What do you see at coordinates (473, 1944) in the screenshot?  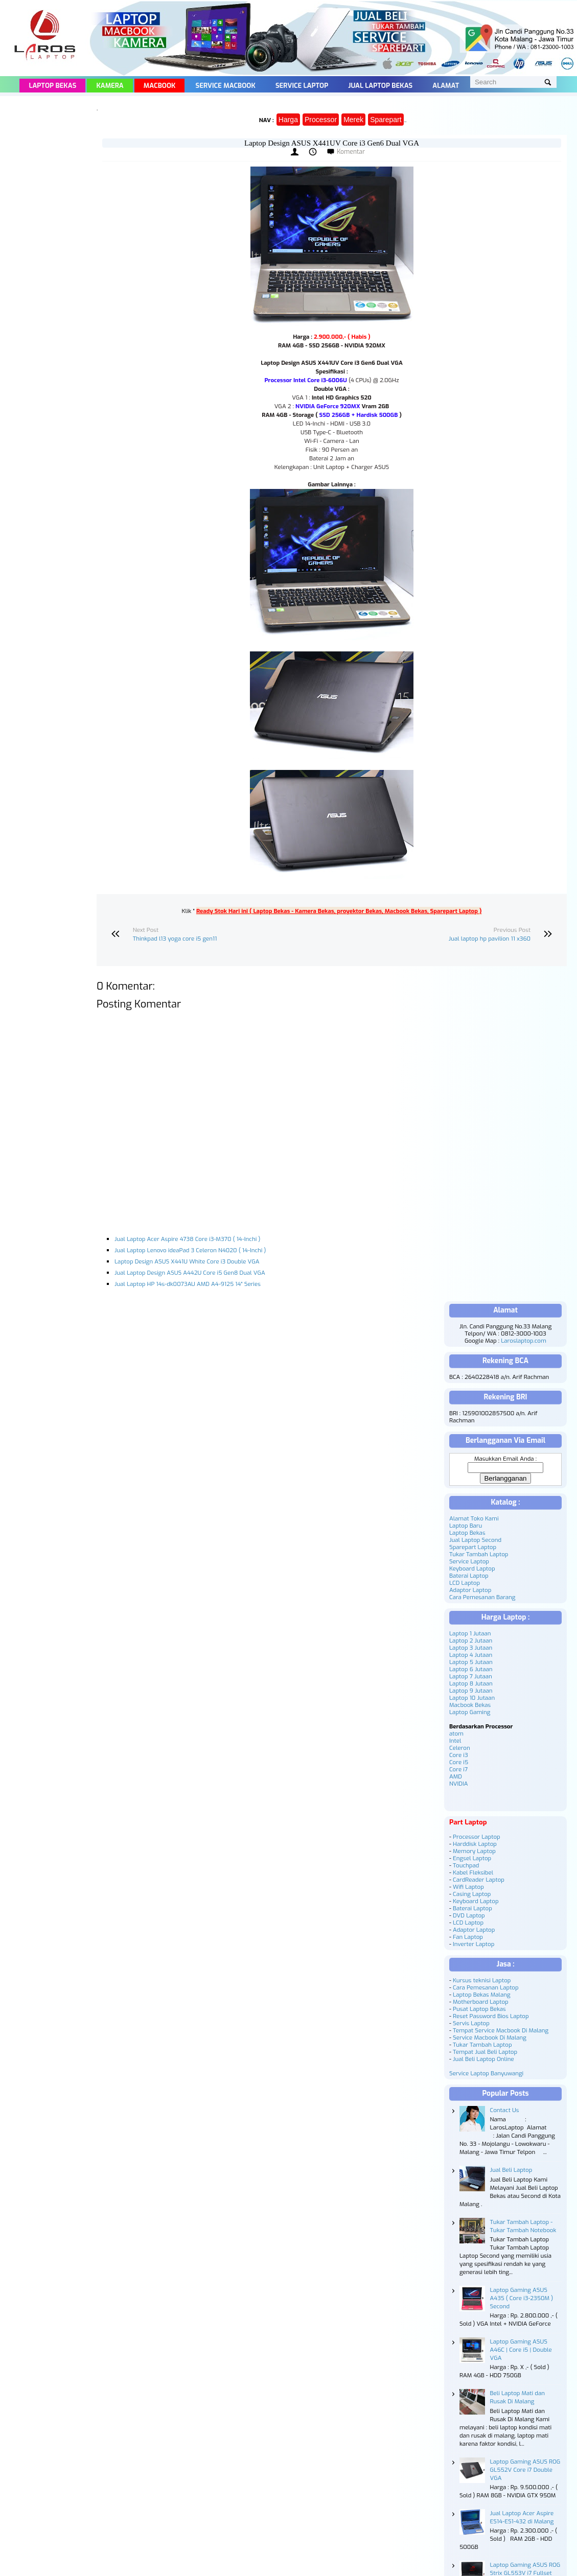 I see `Inverter Laptop` at bounding box center [473, 1944].